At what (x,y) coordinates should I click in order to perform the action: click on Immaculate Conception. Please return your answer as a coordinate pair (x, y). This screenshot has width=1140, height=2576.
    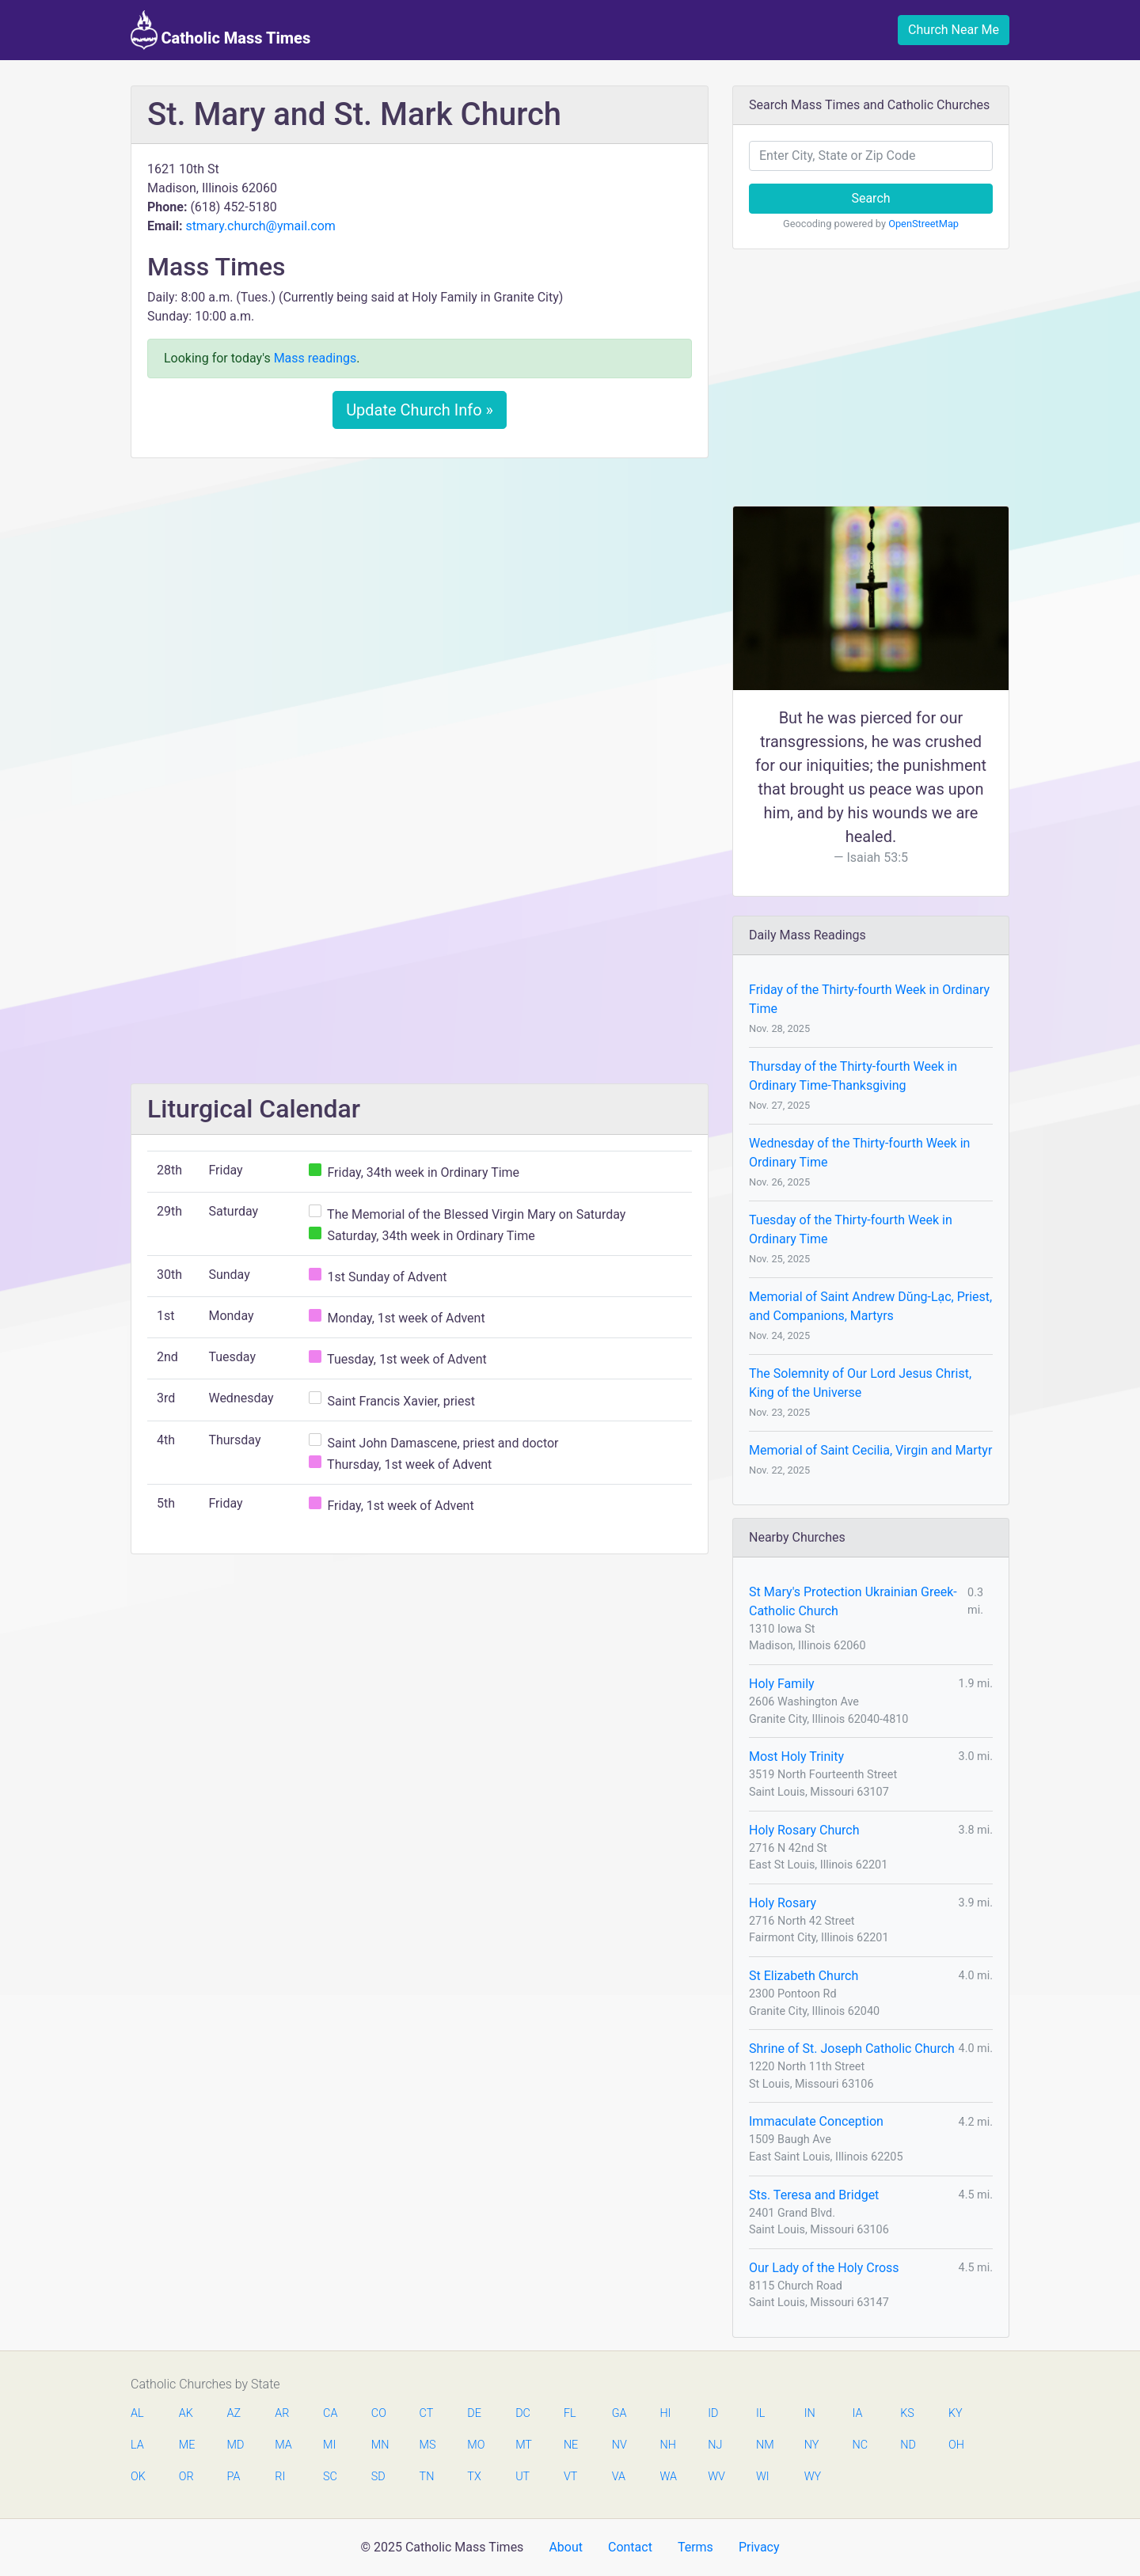
    Looking at the image, I should click on (816, 2121).